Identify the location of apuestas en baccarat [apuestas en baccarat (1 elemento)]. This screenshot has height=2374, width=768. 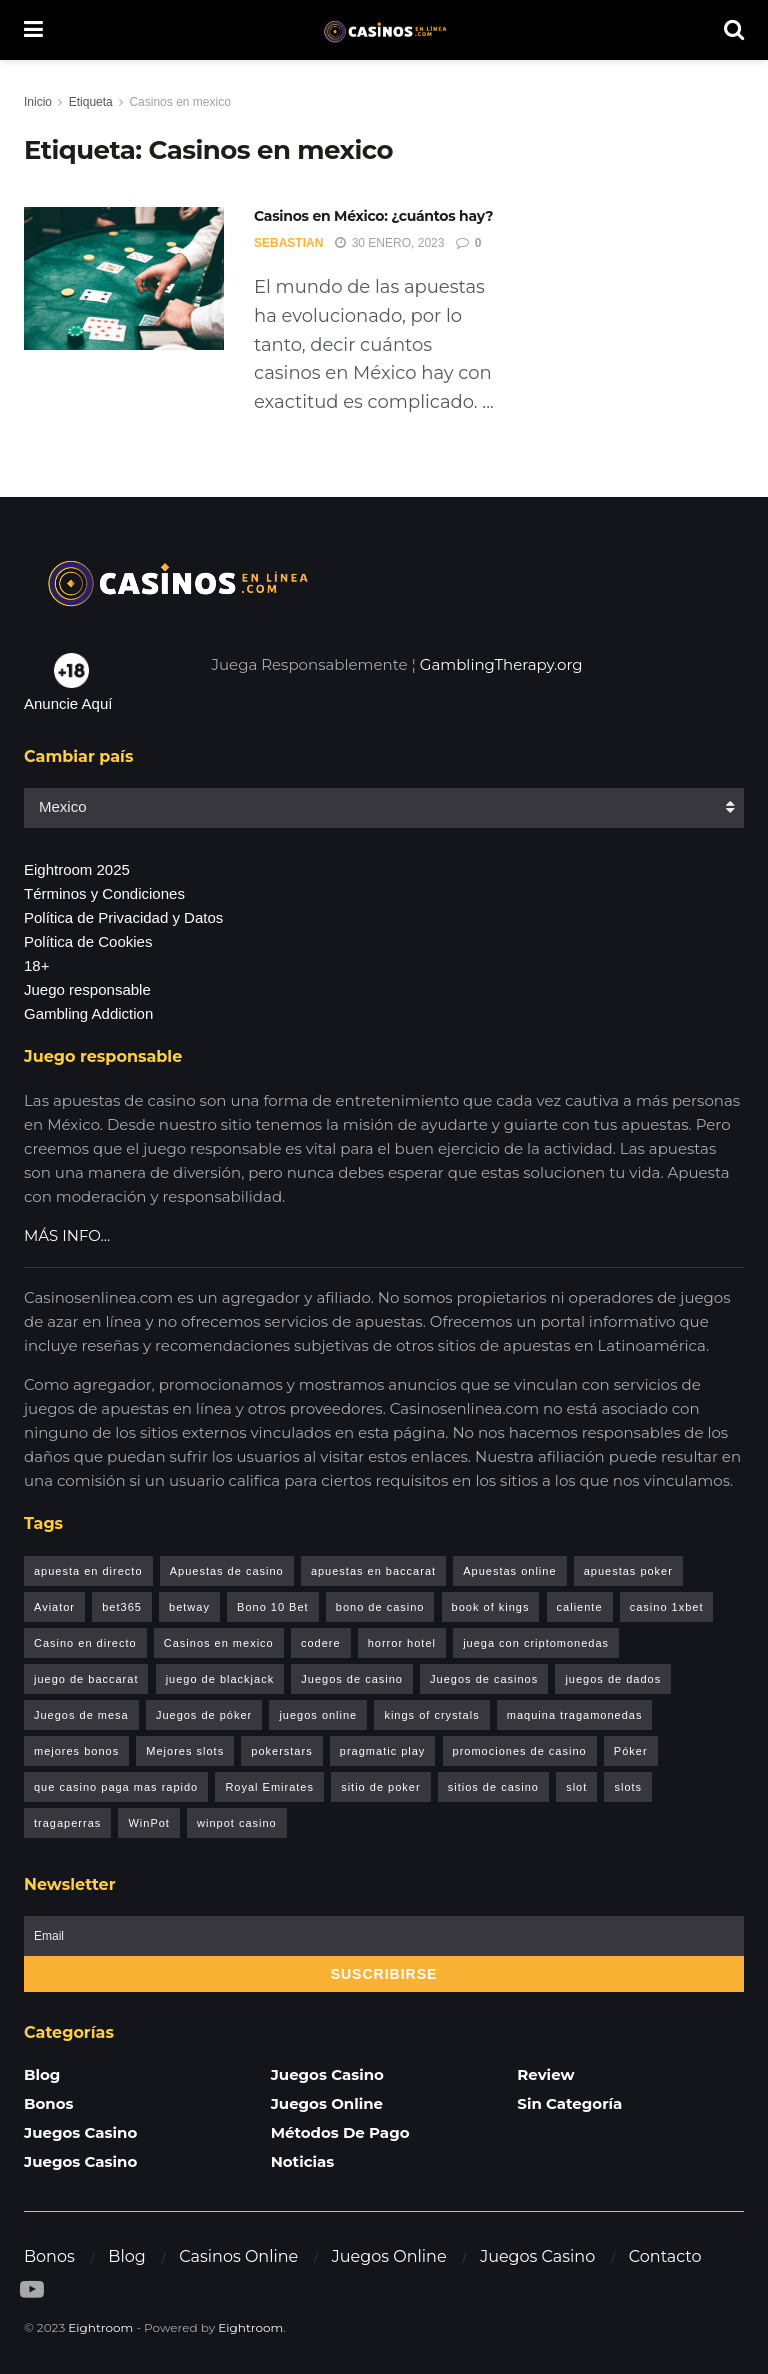
(373, 1571).